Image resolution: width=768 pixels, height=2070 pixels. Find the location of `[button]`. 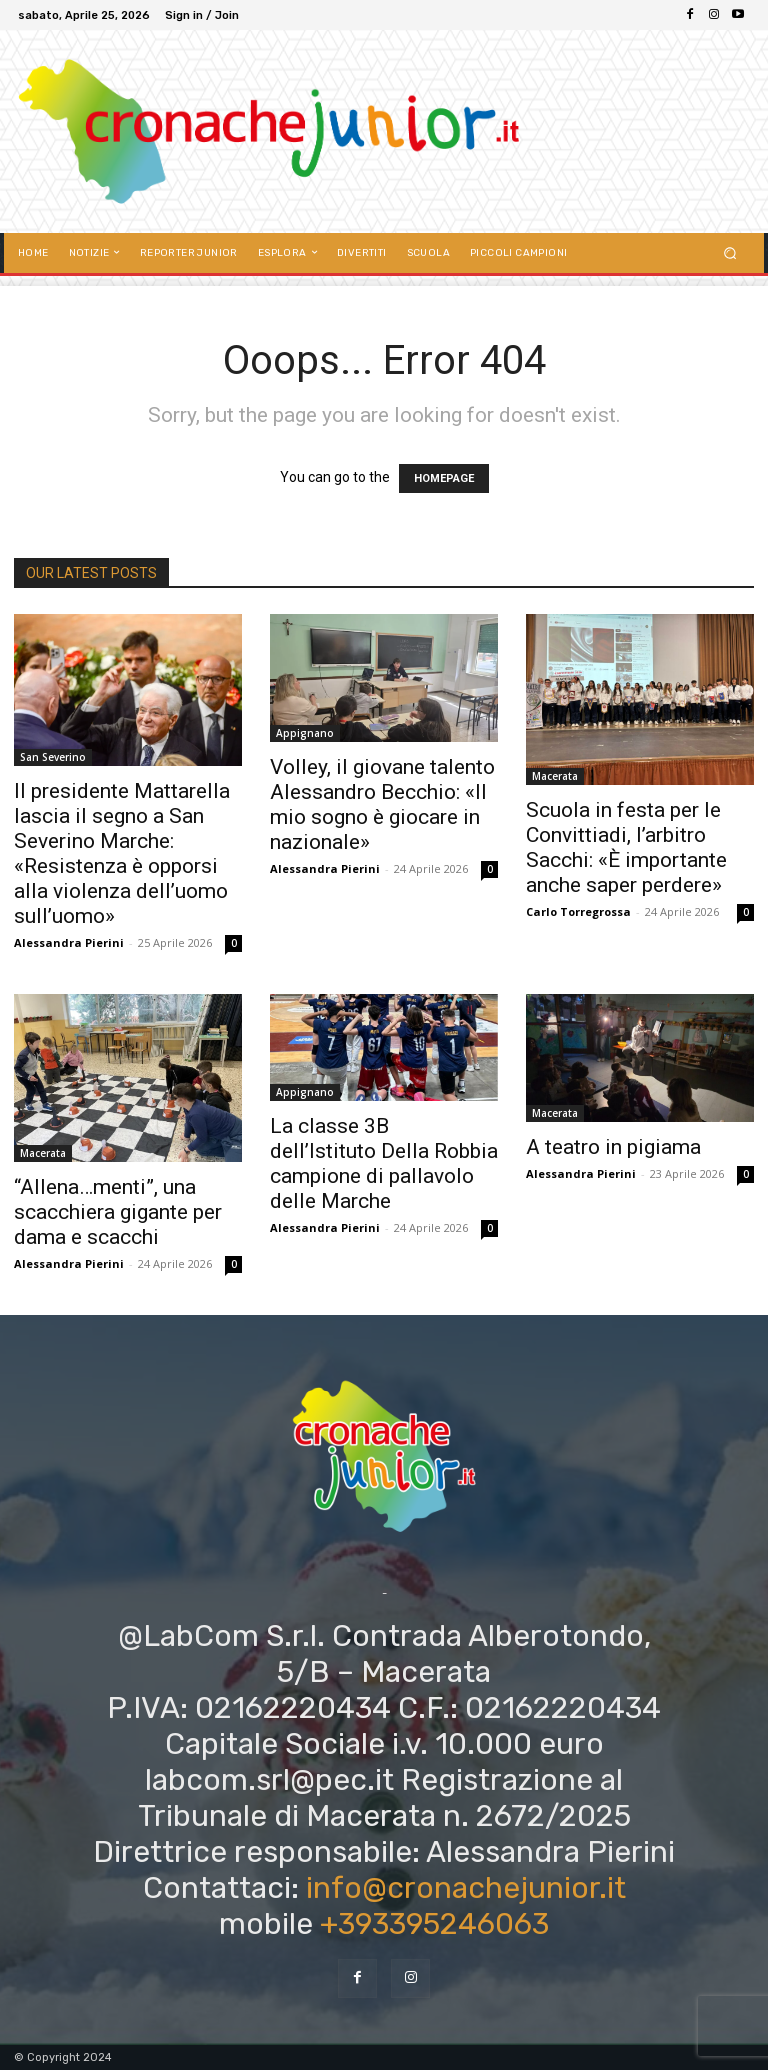

[button] is located at coordinates (730, 252).